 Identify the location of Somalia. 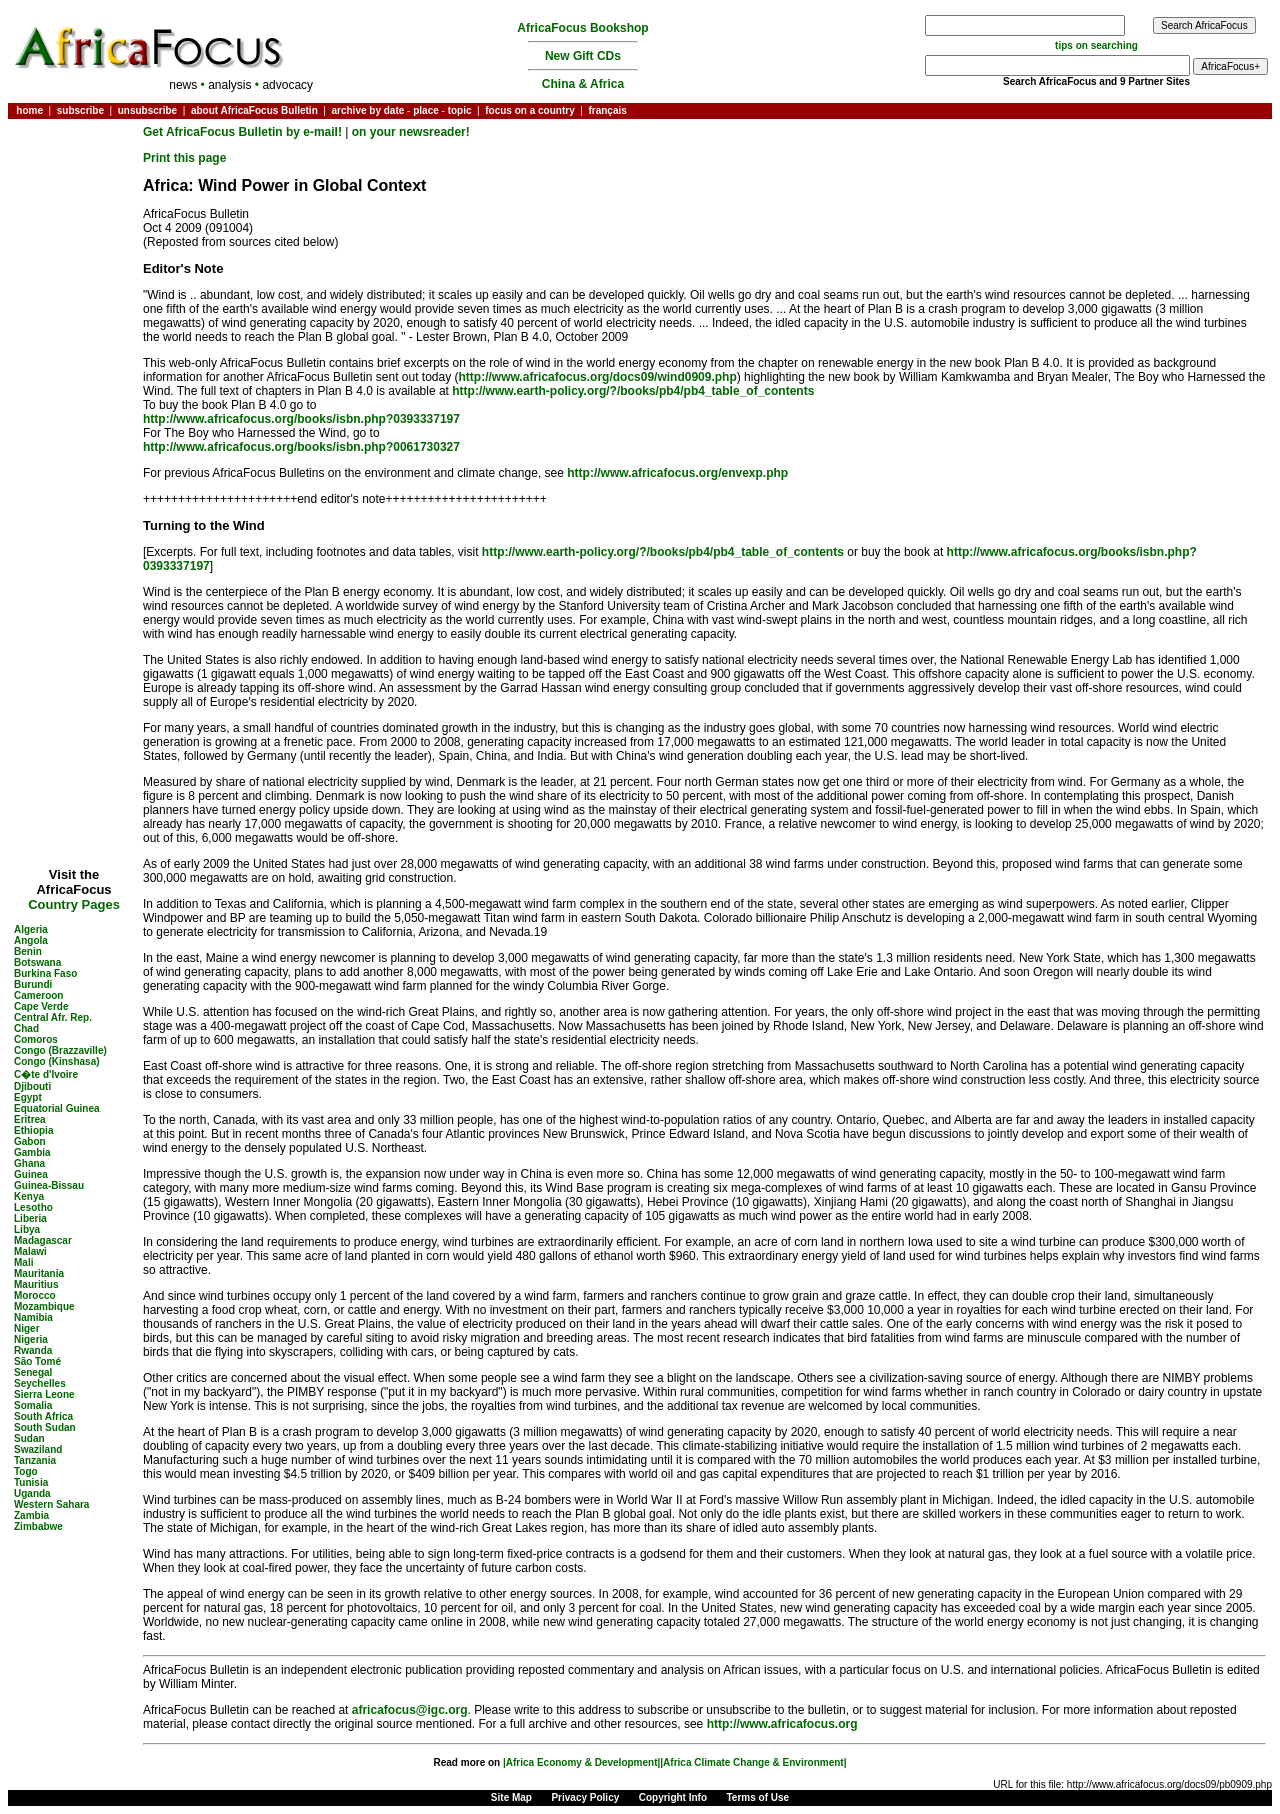
(33, 1405).